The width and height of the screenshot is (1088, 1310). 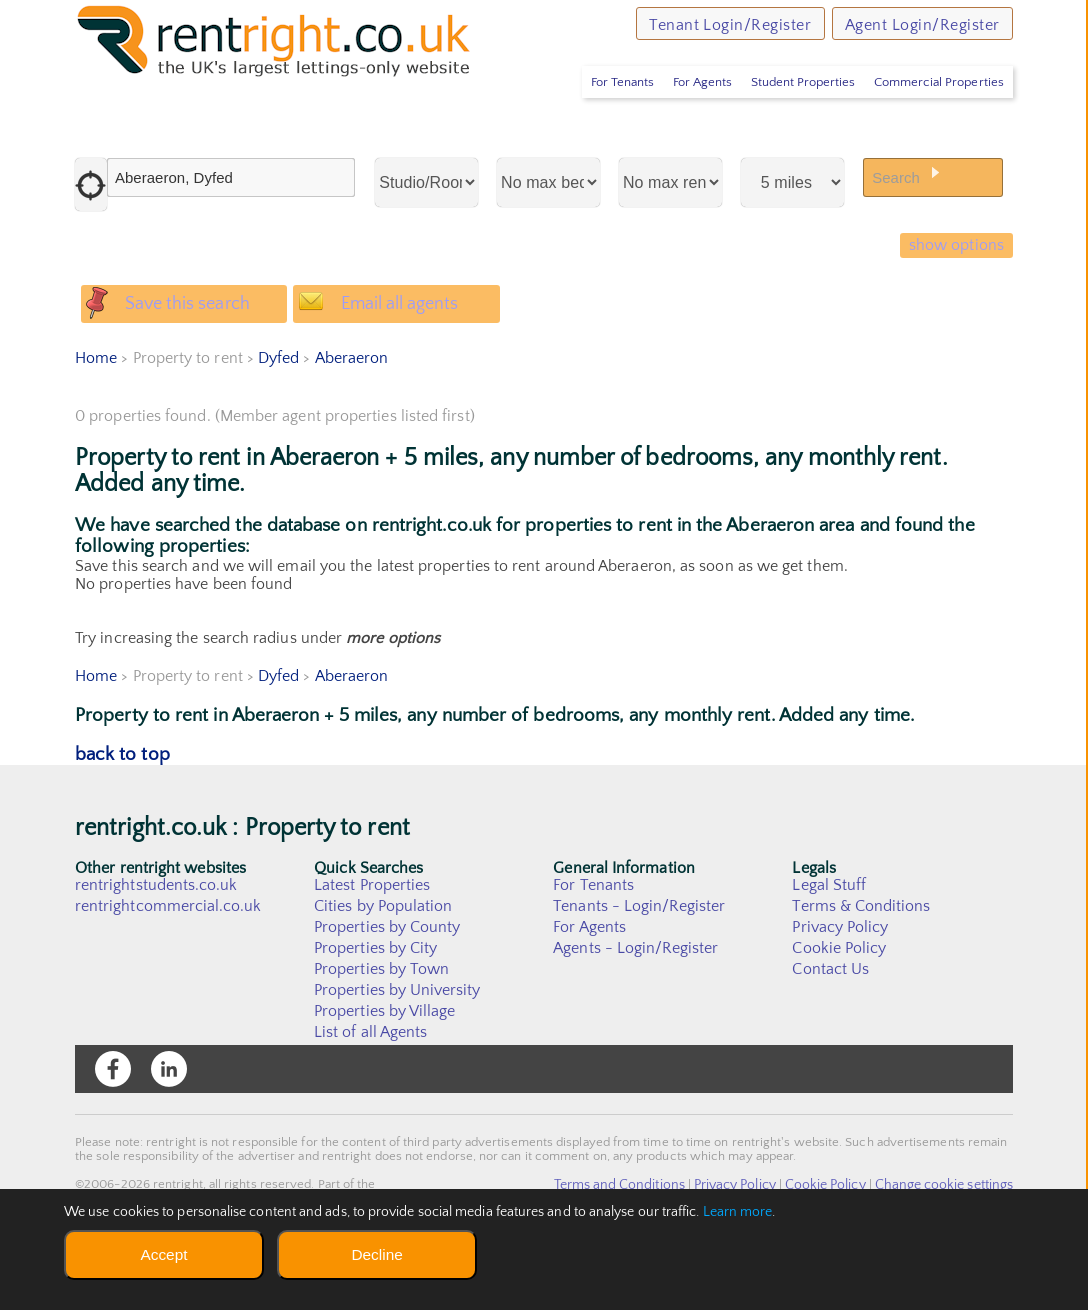 I want to click on Privacy Policy, so click(x=840, y=982).